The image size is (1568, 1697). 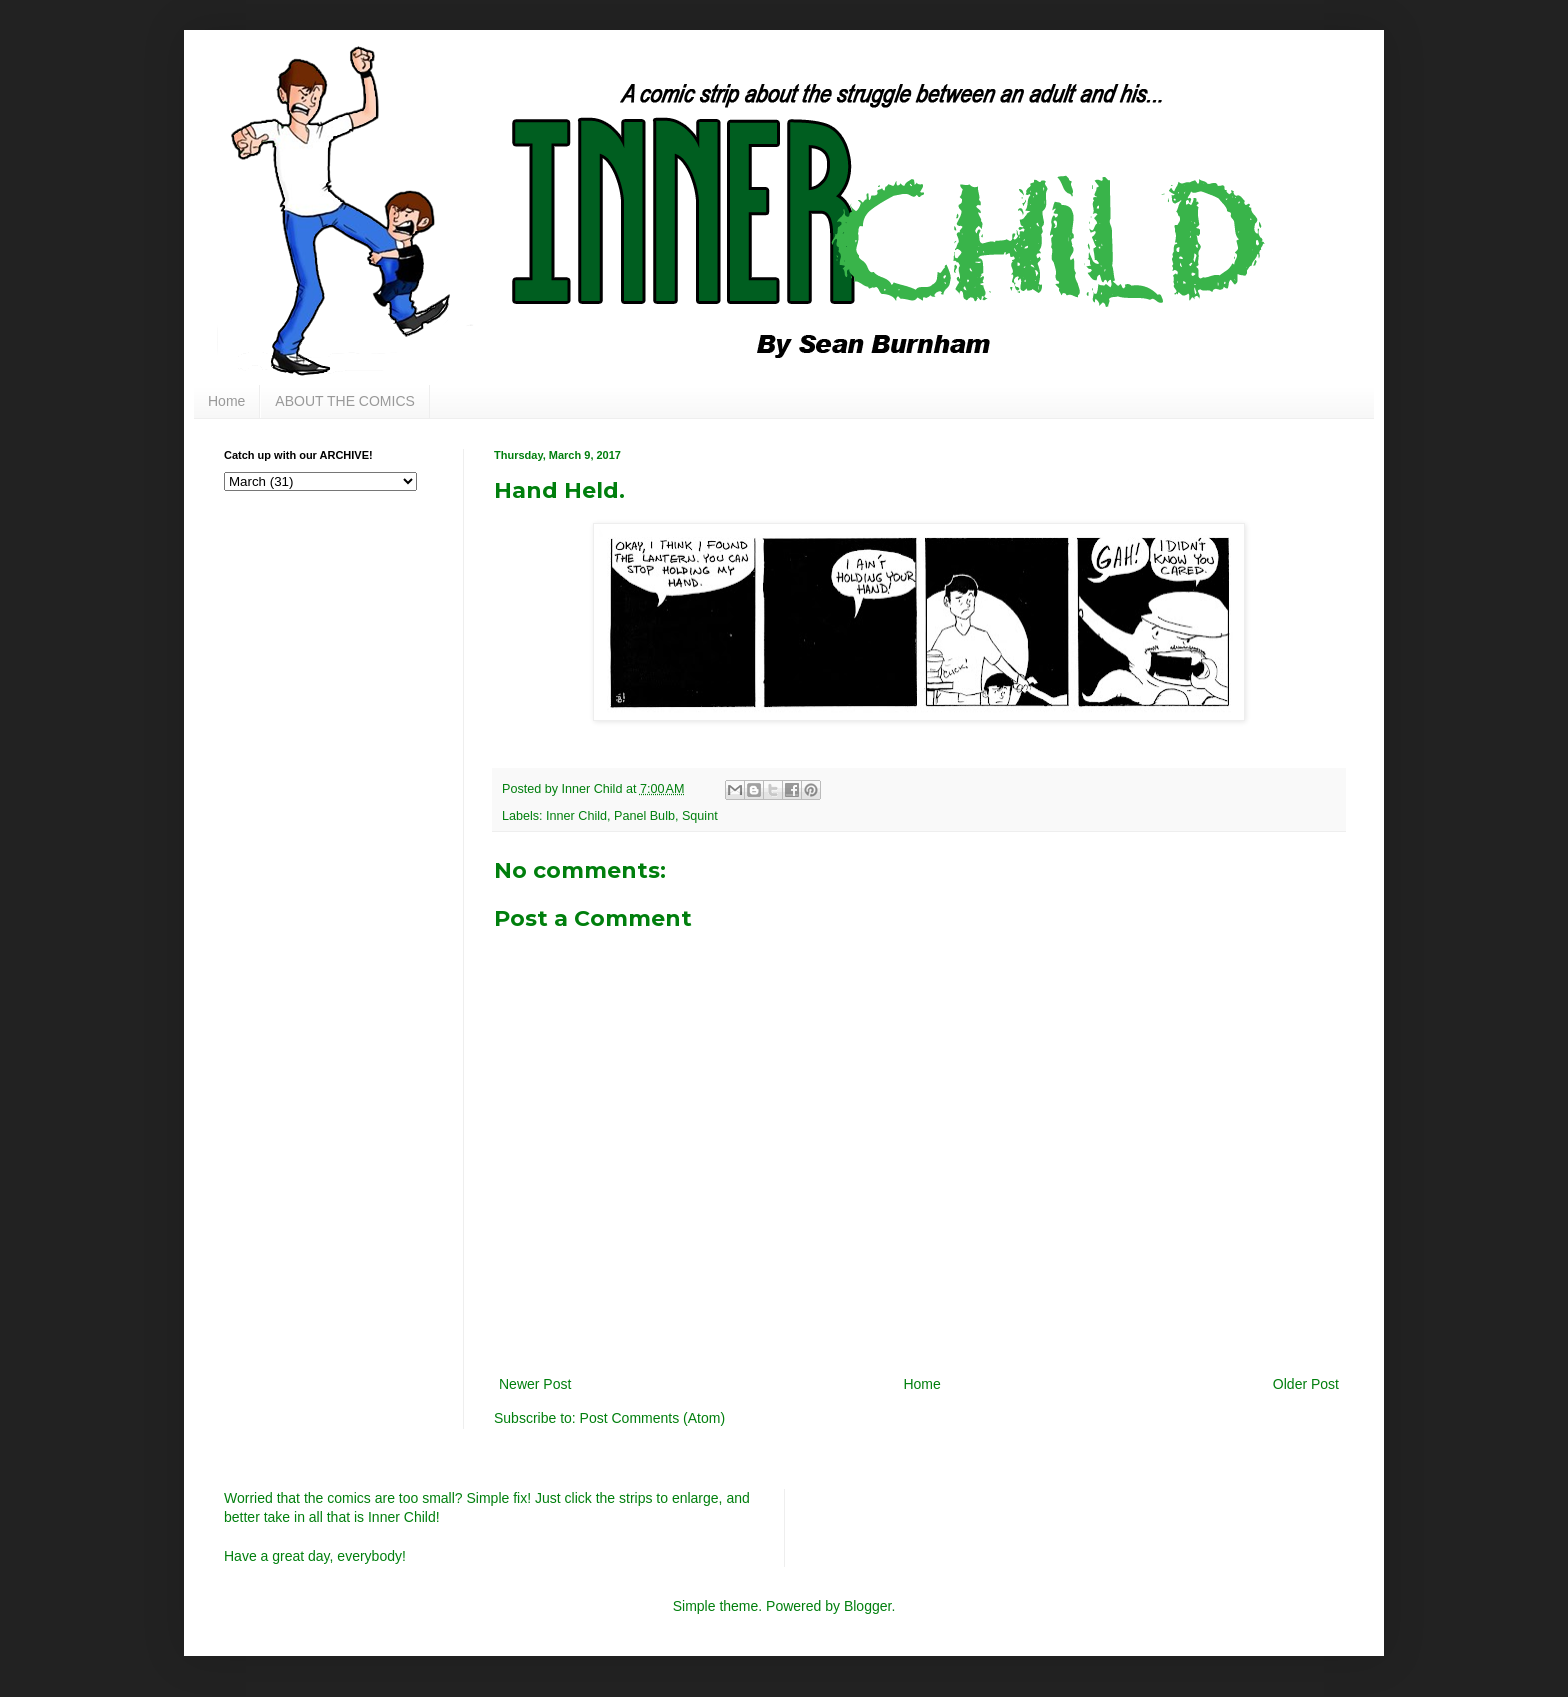 What do you see at coordinates (867, 1606) in the screenshot?
I see `Blogger` at bounding box center [867, 1606].